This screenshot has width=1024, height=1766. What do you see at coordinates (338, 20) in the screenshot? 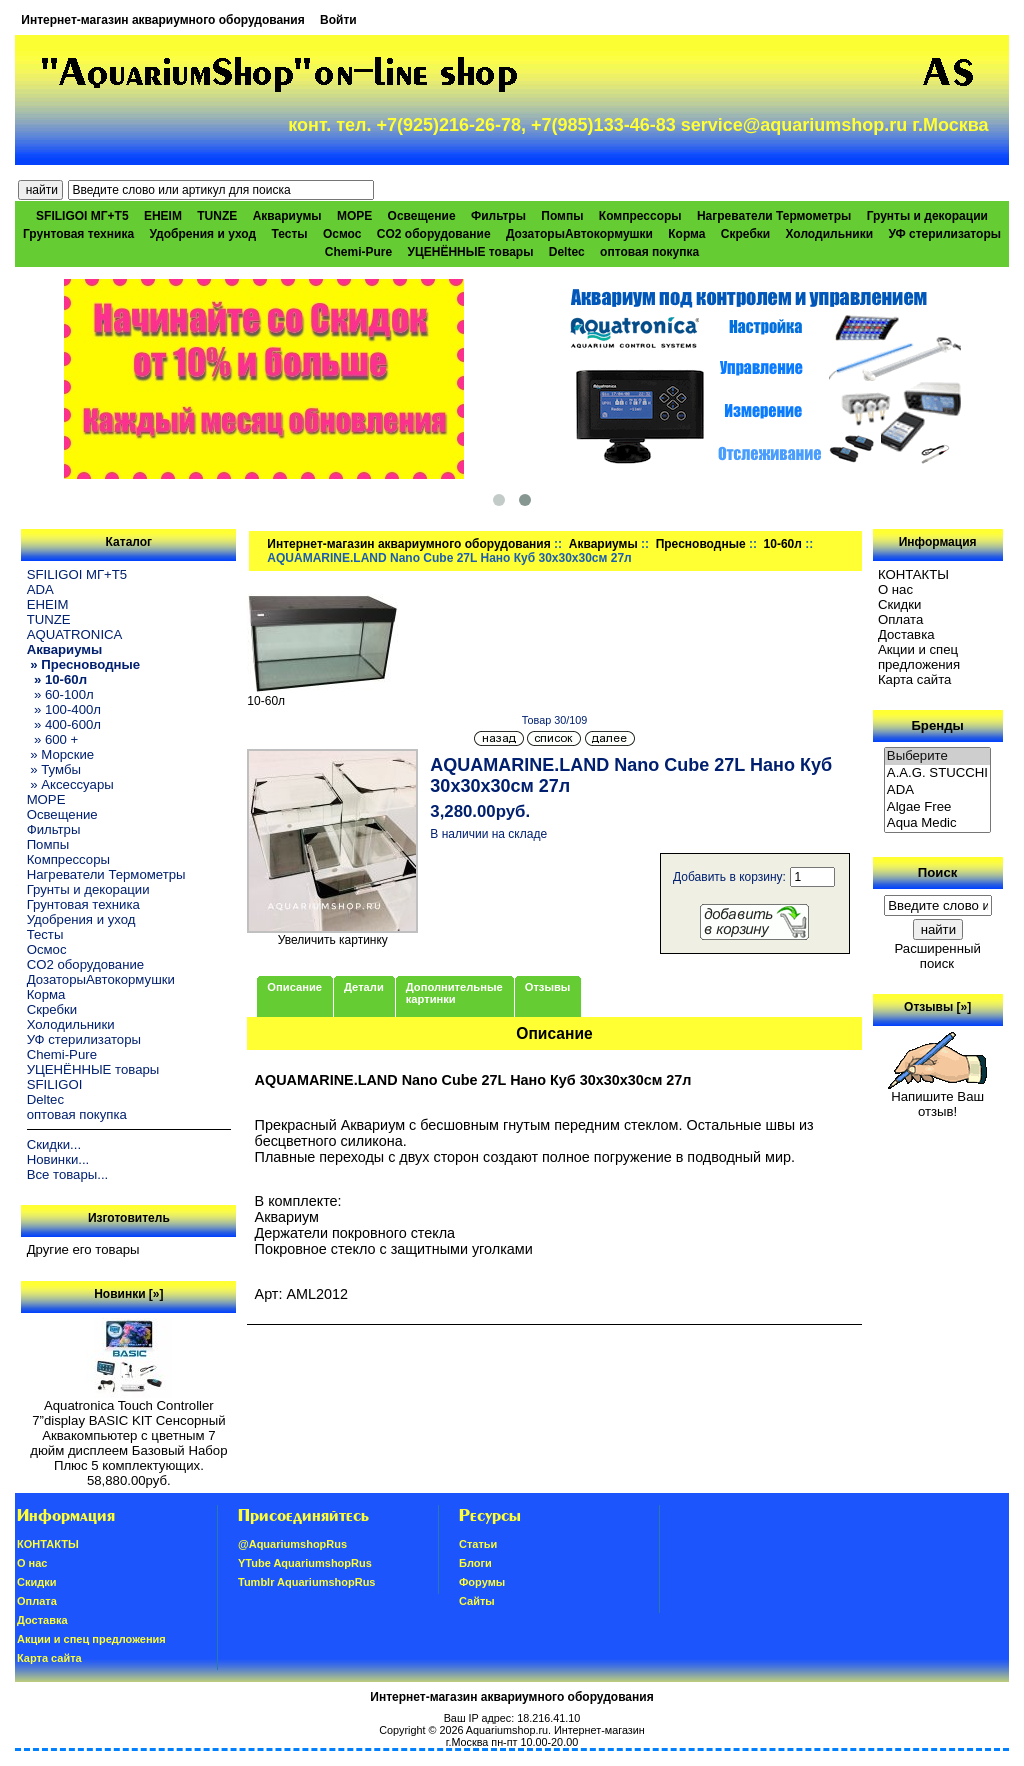
I see `Войти` at bounding box center [338, 20].